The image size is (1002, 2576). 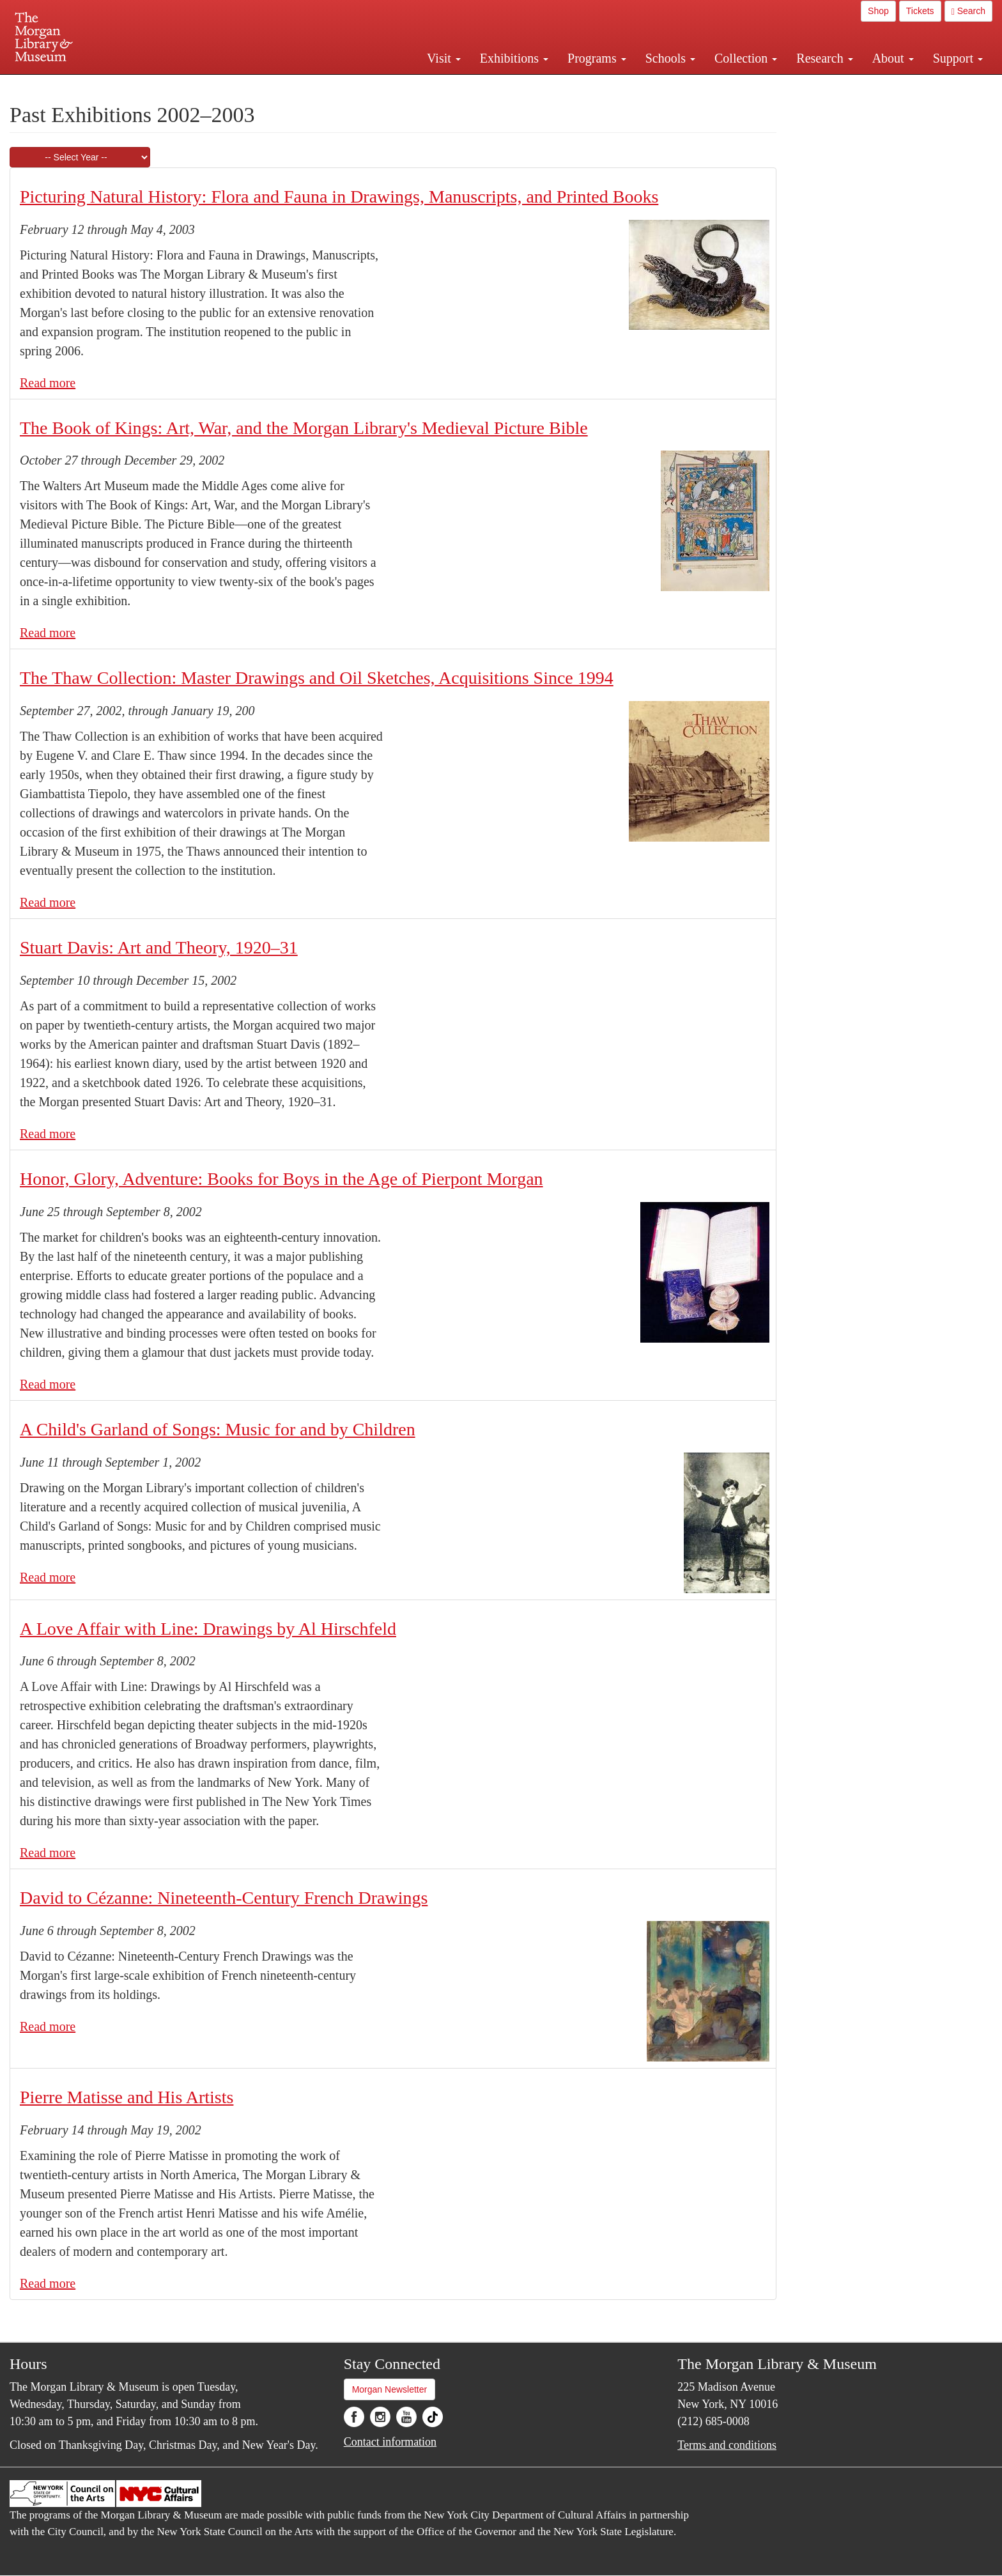 I want to click on Tickets, so click(x=920, y=11).